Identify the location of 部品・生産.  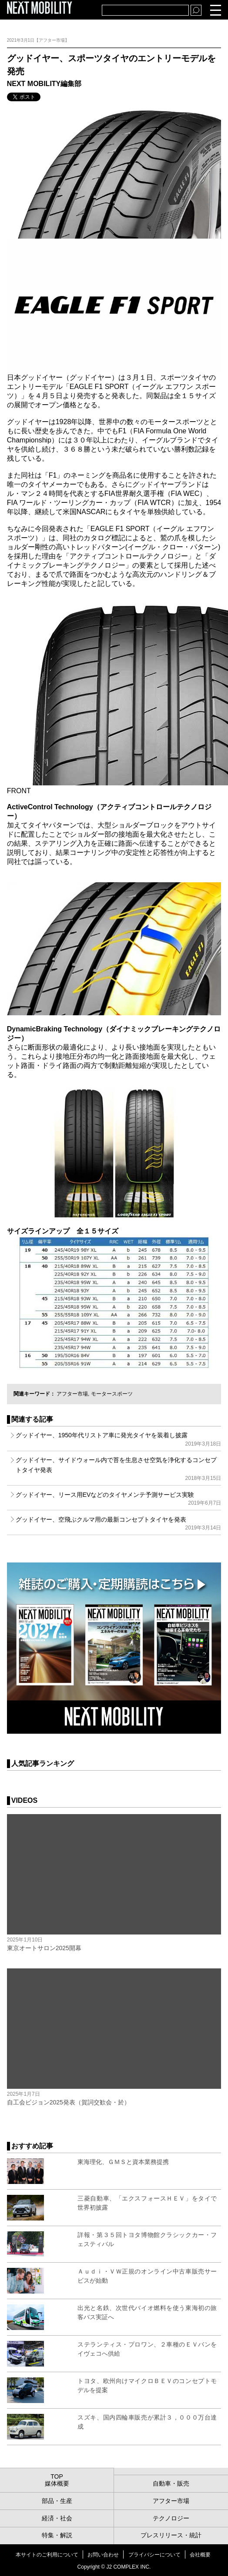
(57, 2500).